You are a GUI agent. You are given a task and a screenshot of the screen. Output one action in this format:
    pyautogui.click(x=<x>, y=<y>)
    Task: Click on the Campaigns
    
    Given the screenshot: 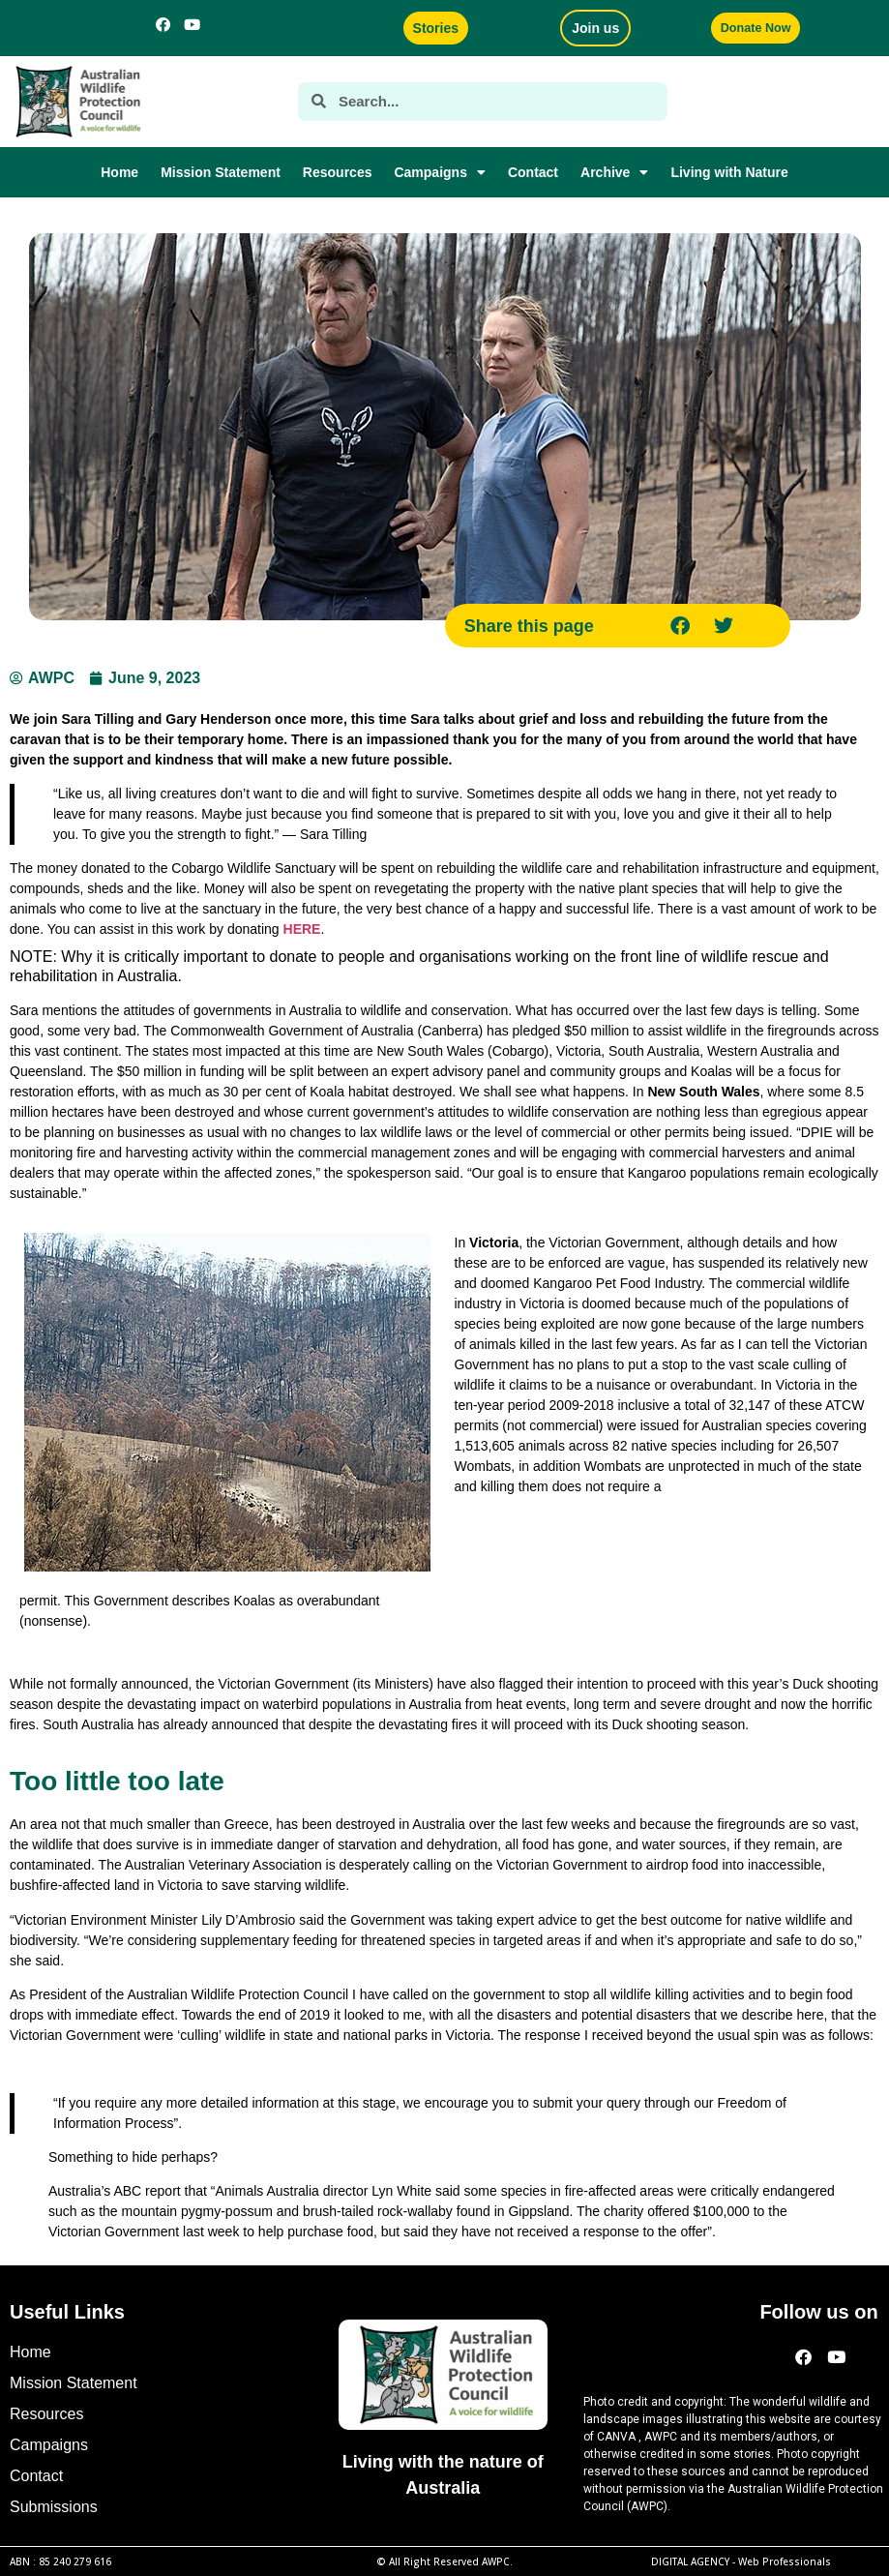 What is the action you would take?
    pyautogui.click(x=439, y=172)
    